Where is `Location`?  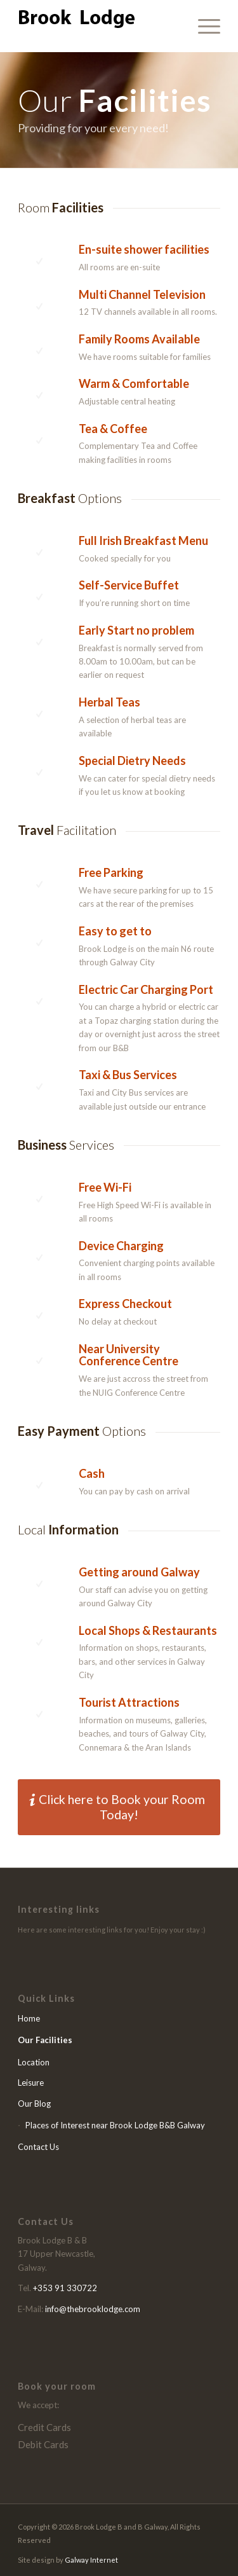
Location is located at coordinates (34, 2062).